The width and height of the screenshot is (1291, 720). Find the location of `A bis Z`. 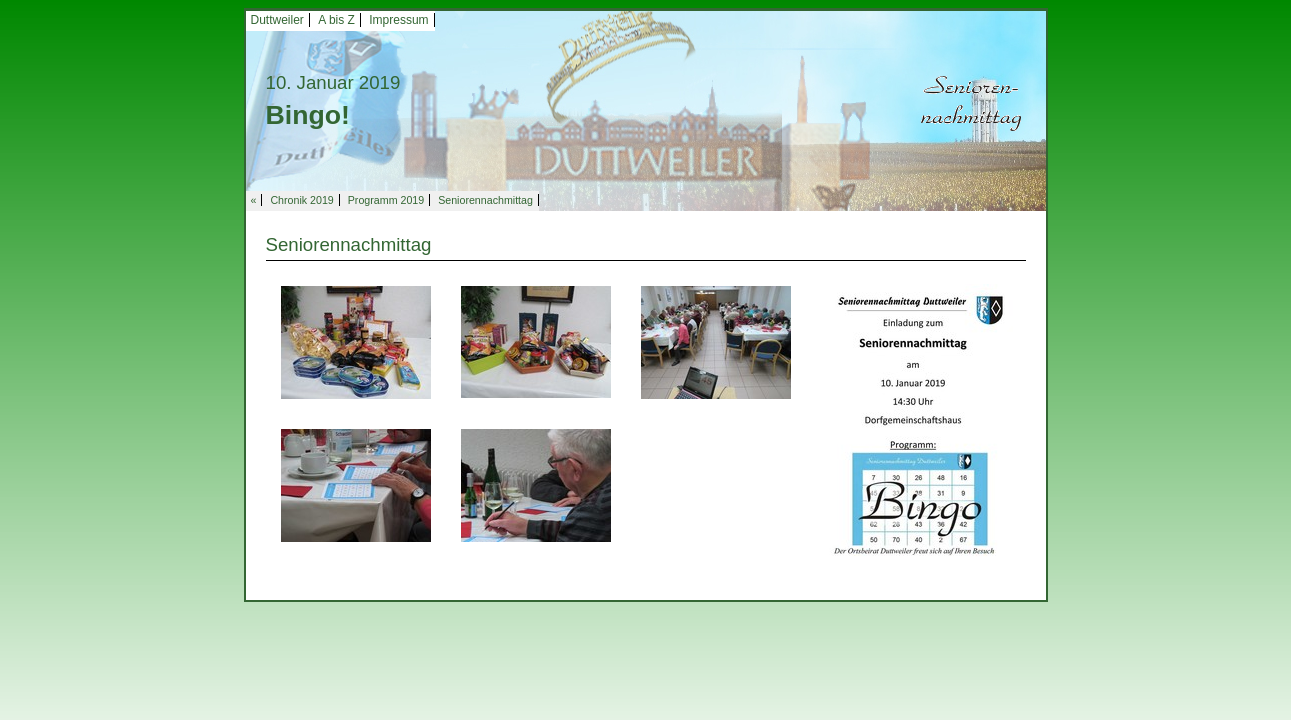

A bis Z is located at coordinates (336, 20).